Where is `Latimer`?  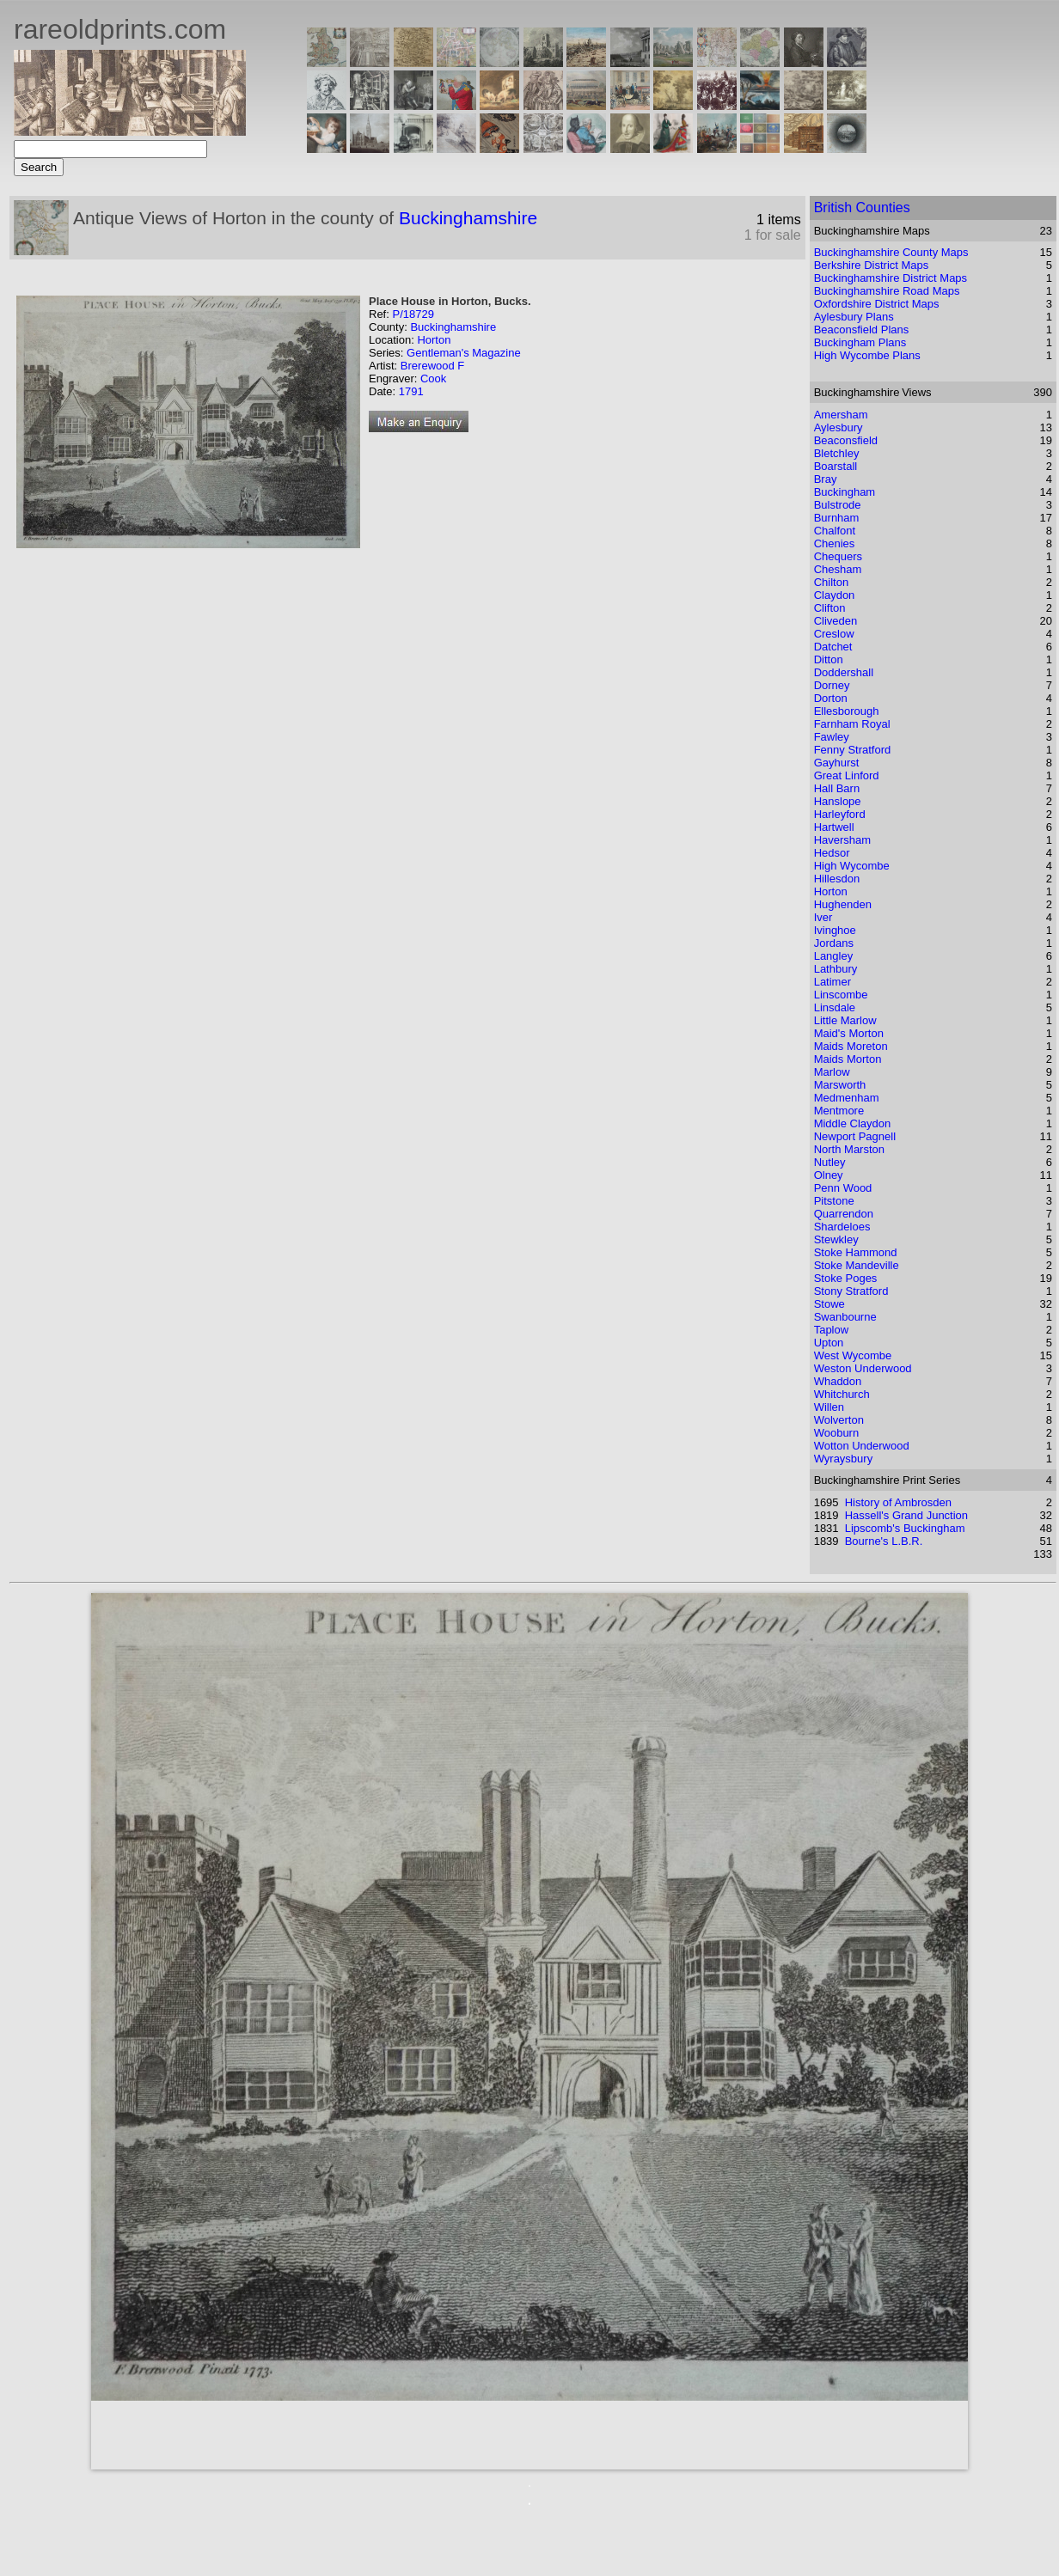
Latimer is located at coordinates (832, 981).